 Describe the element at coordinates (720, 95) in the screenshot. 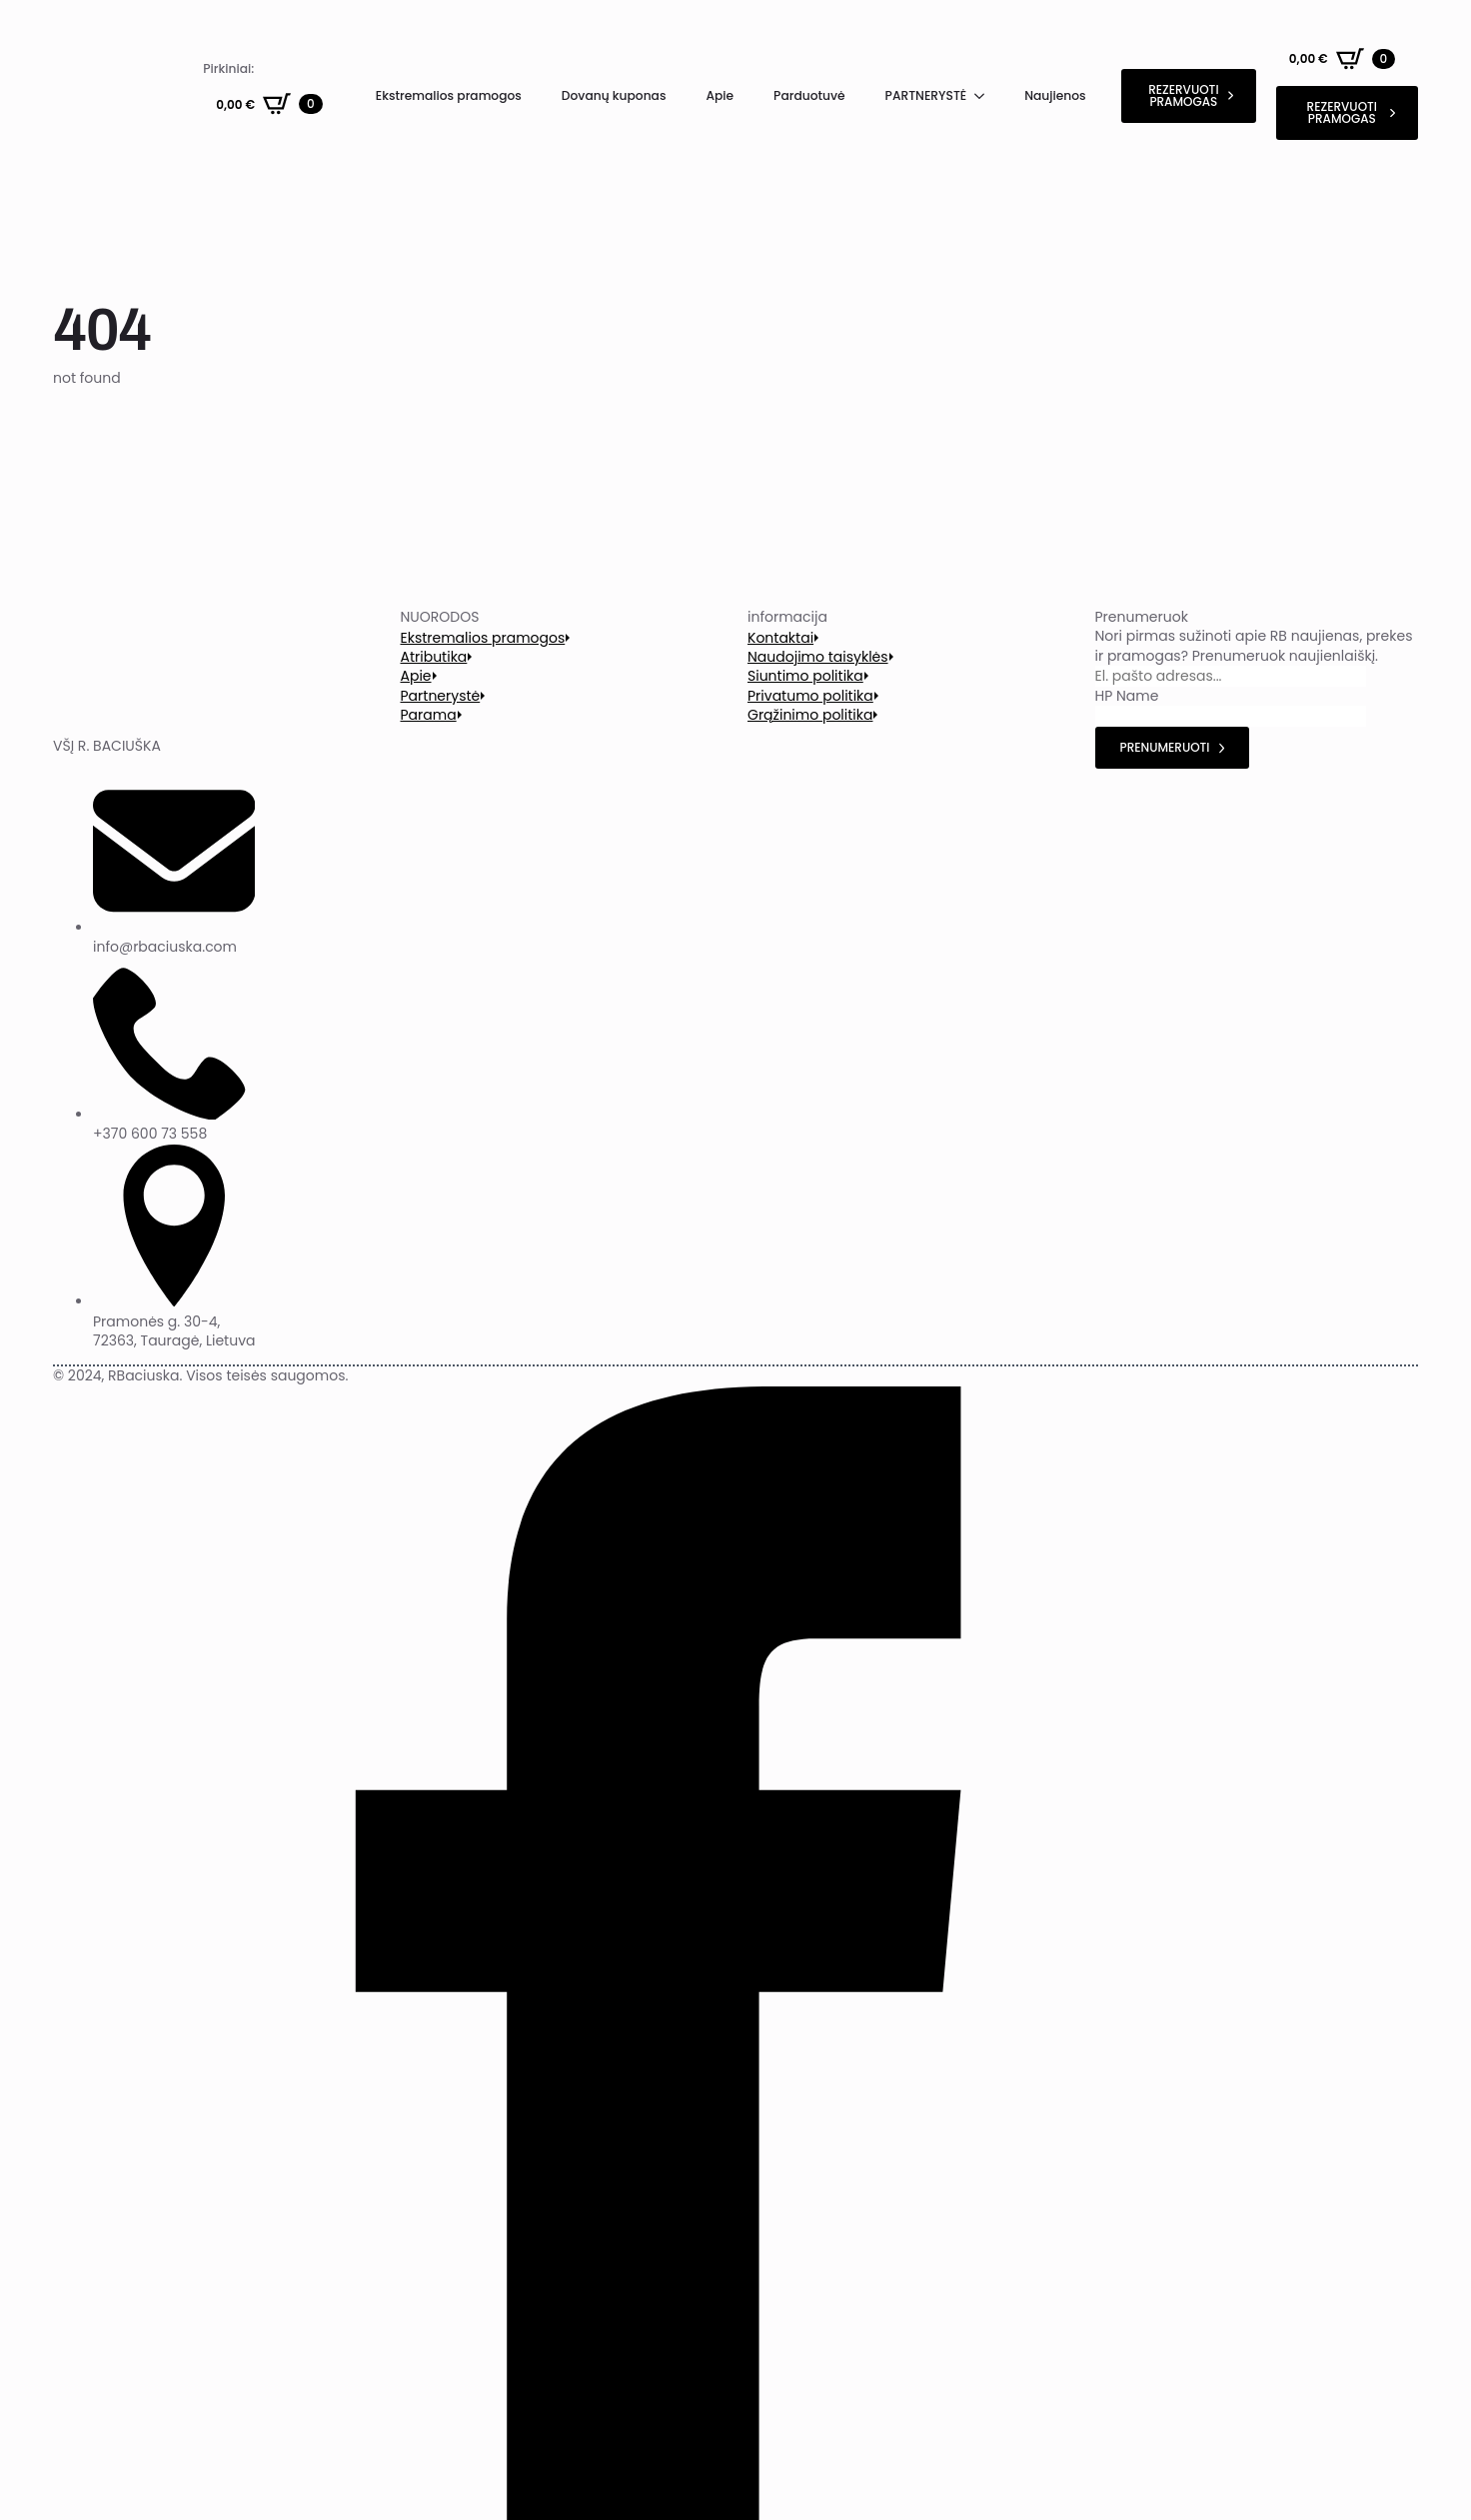

I see `Apie` at that location.